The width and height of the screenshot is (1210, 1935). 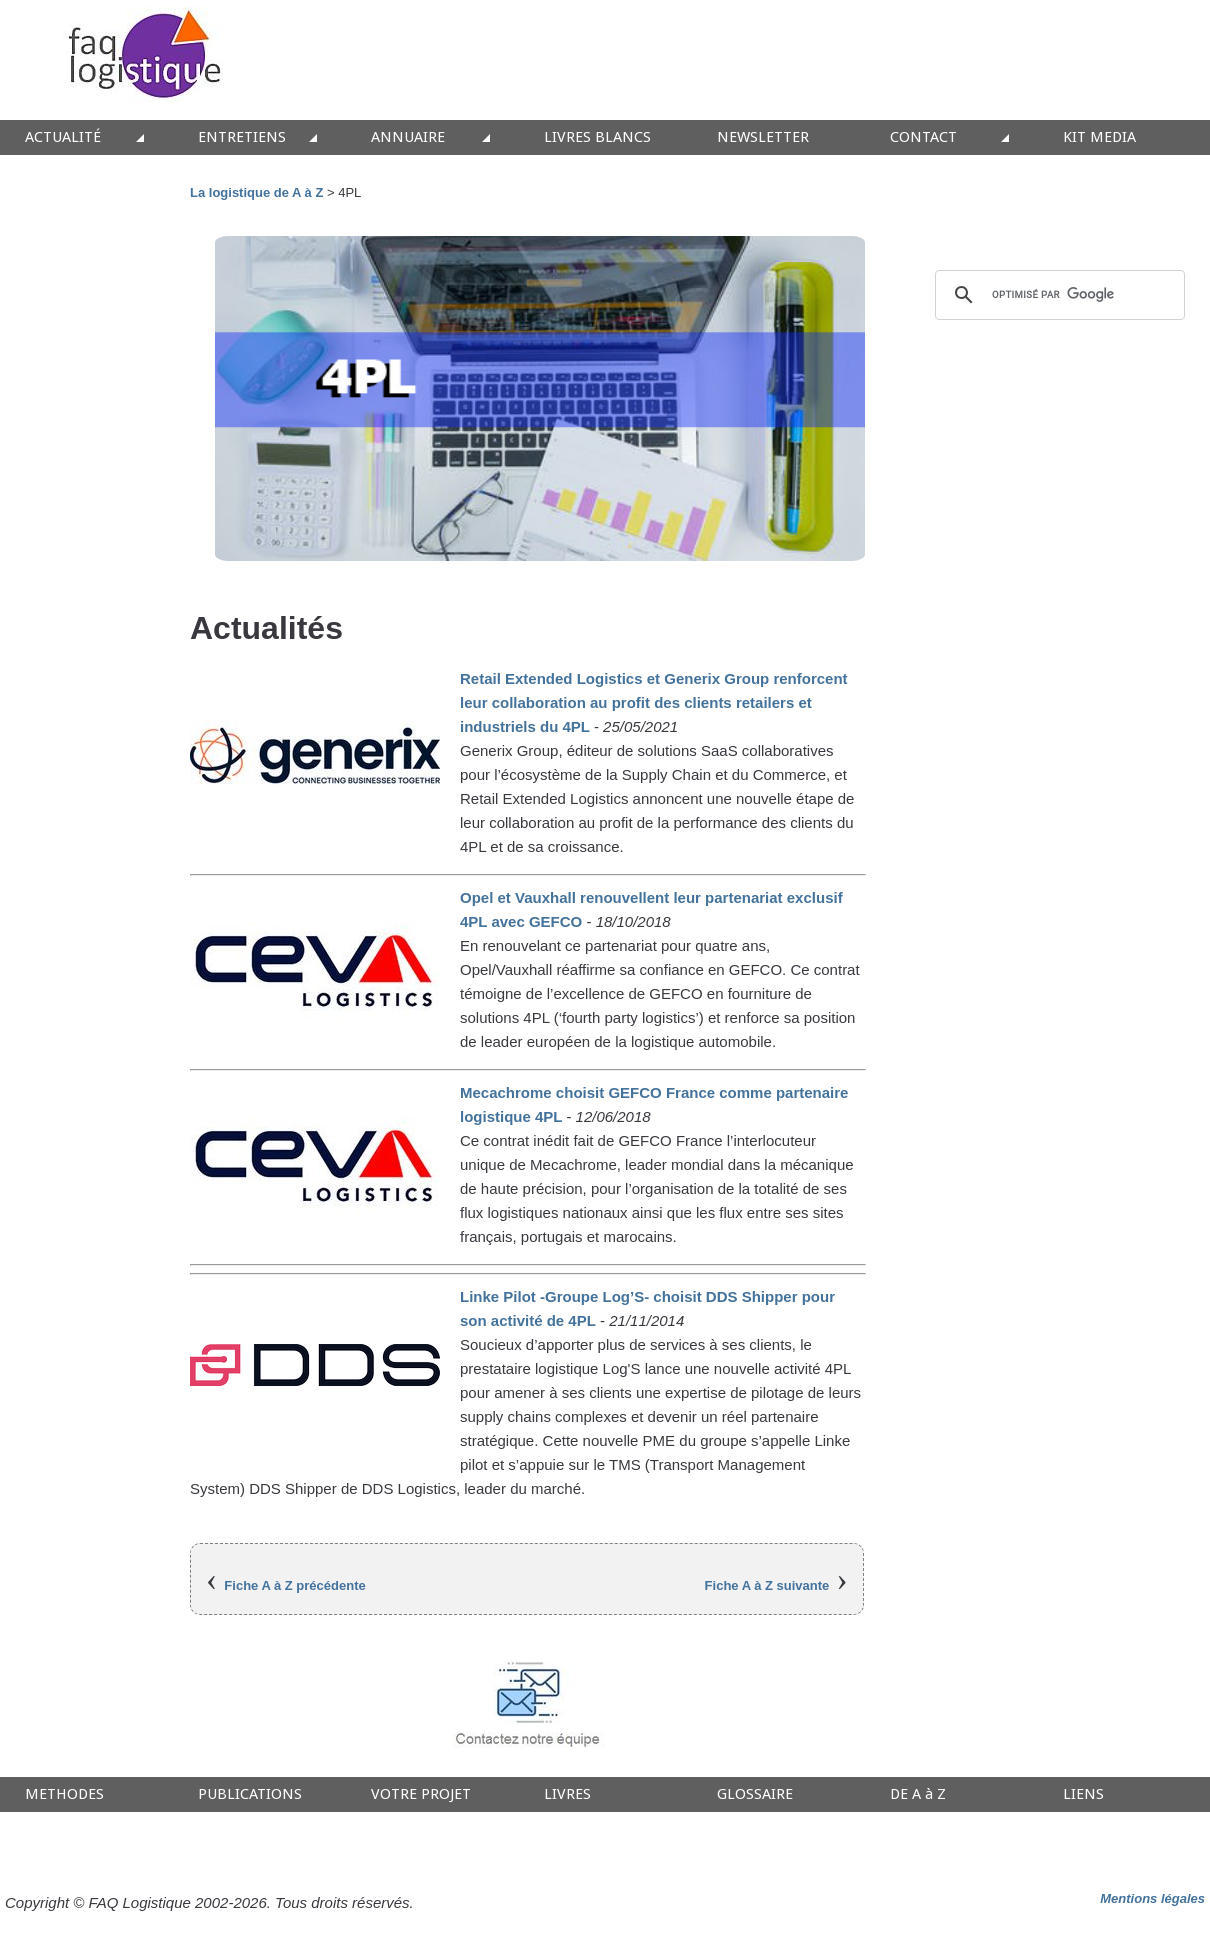 I want to click on LIVRES BLANCS, so click(x=597, y=137).